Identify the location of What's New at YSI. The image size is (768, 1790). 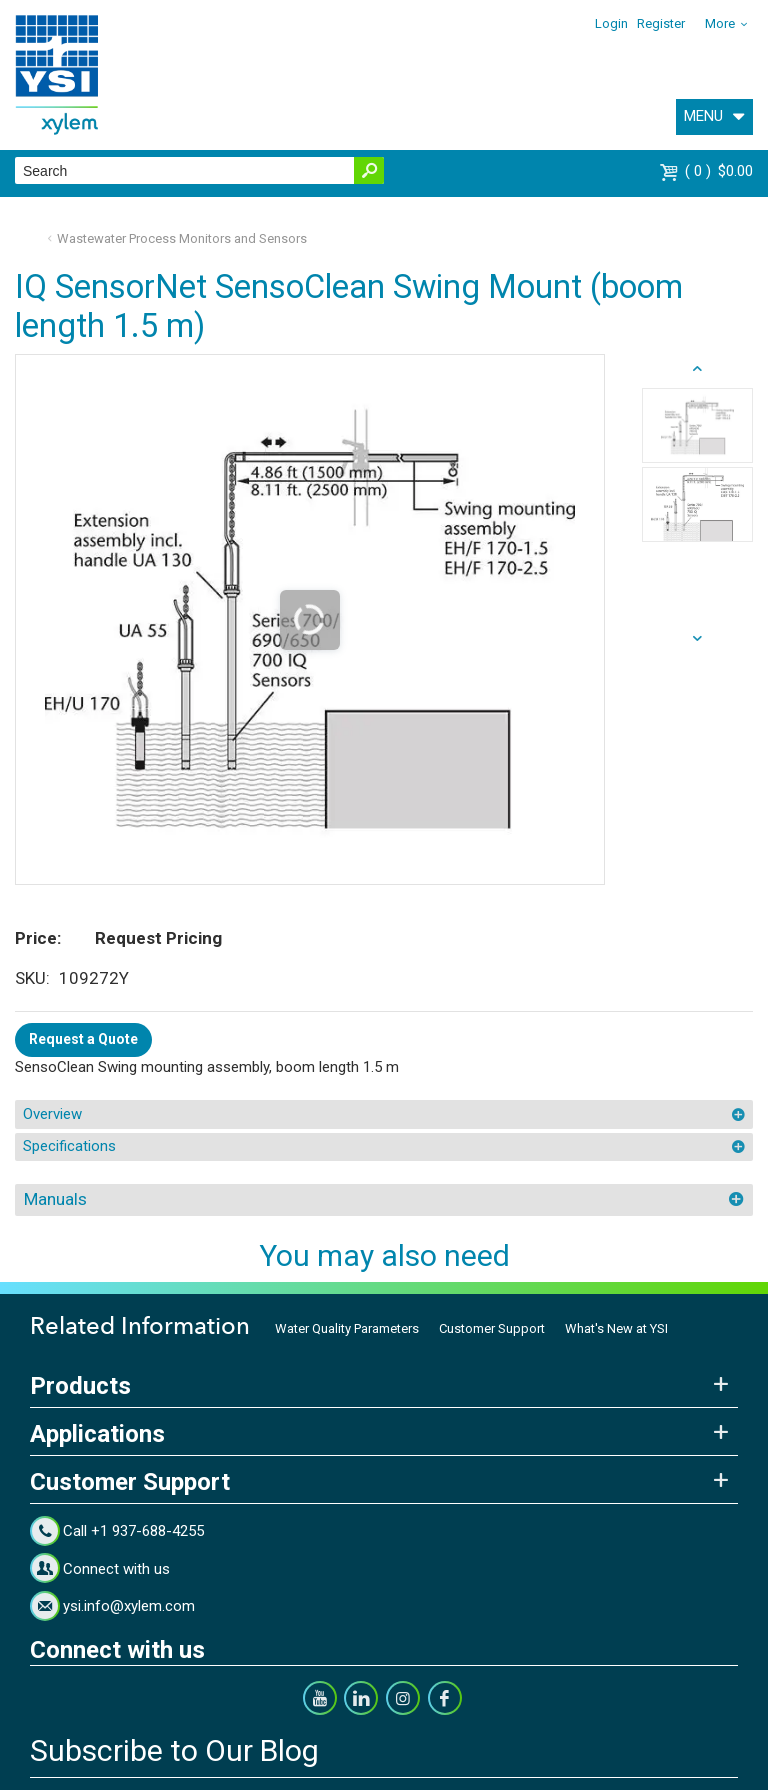
(616, 1328).